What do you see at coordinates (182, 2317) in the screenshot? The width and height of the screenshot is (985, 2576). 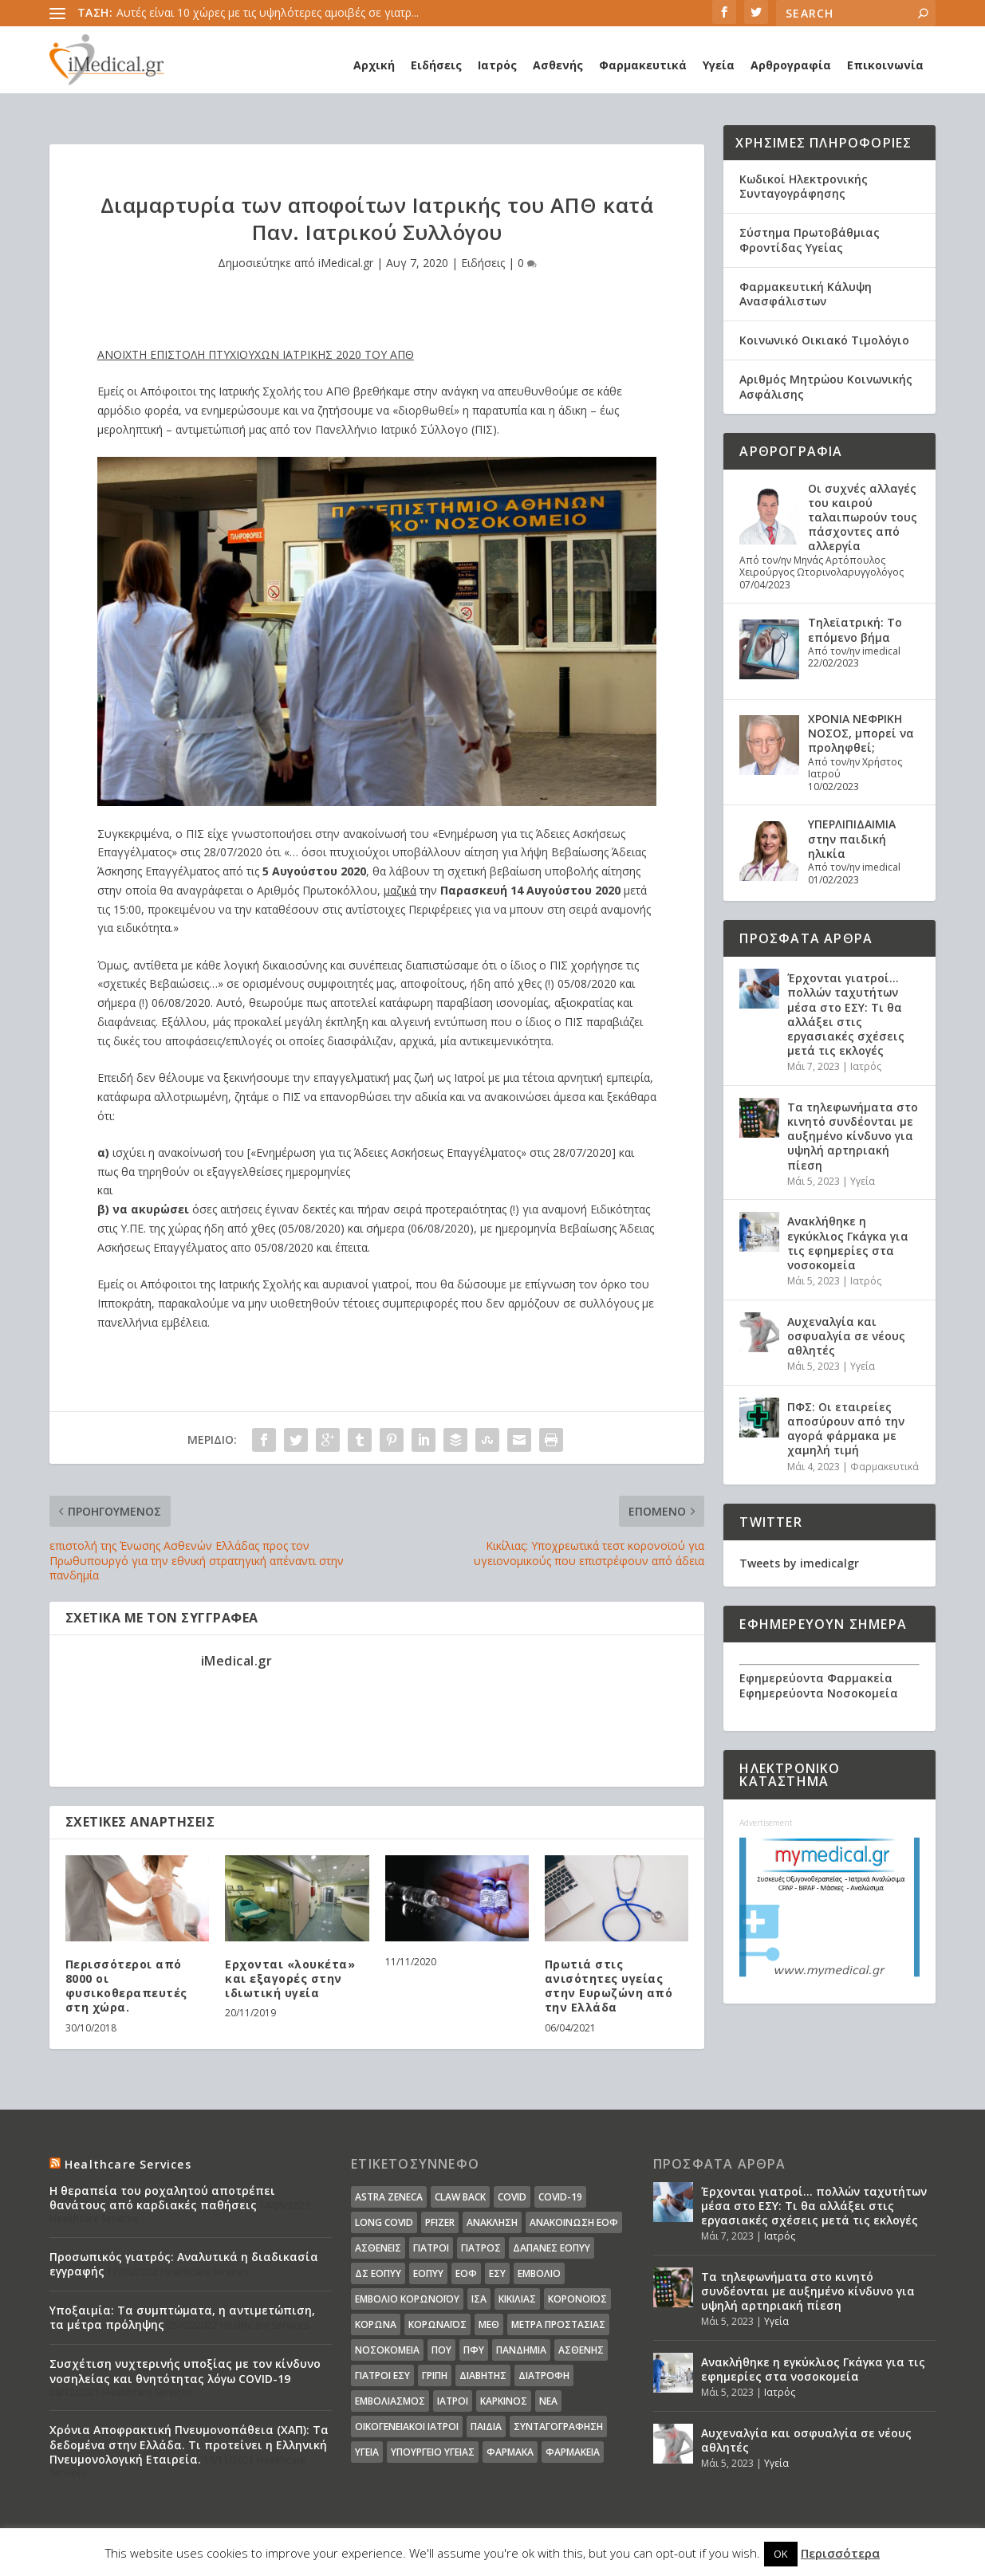 I see `Υποξαιμία: Τα συμπτώματα, η αντιμετώπιση, τα μέτρα πρόληψης` at bounding box center [182, 2317].